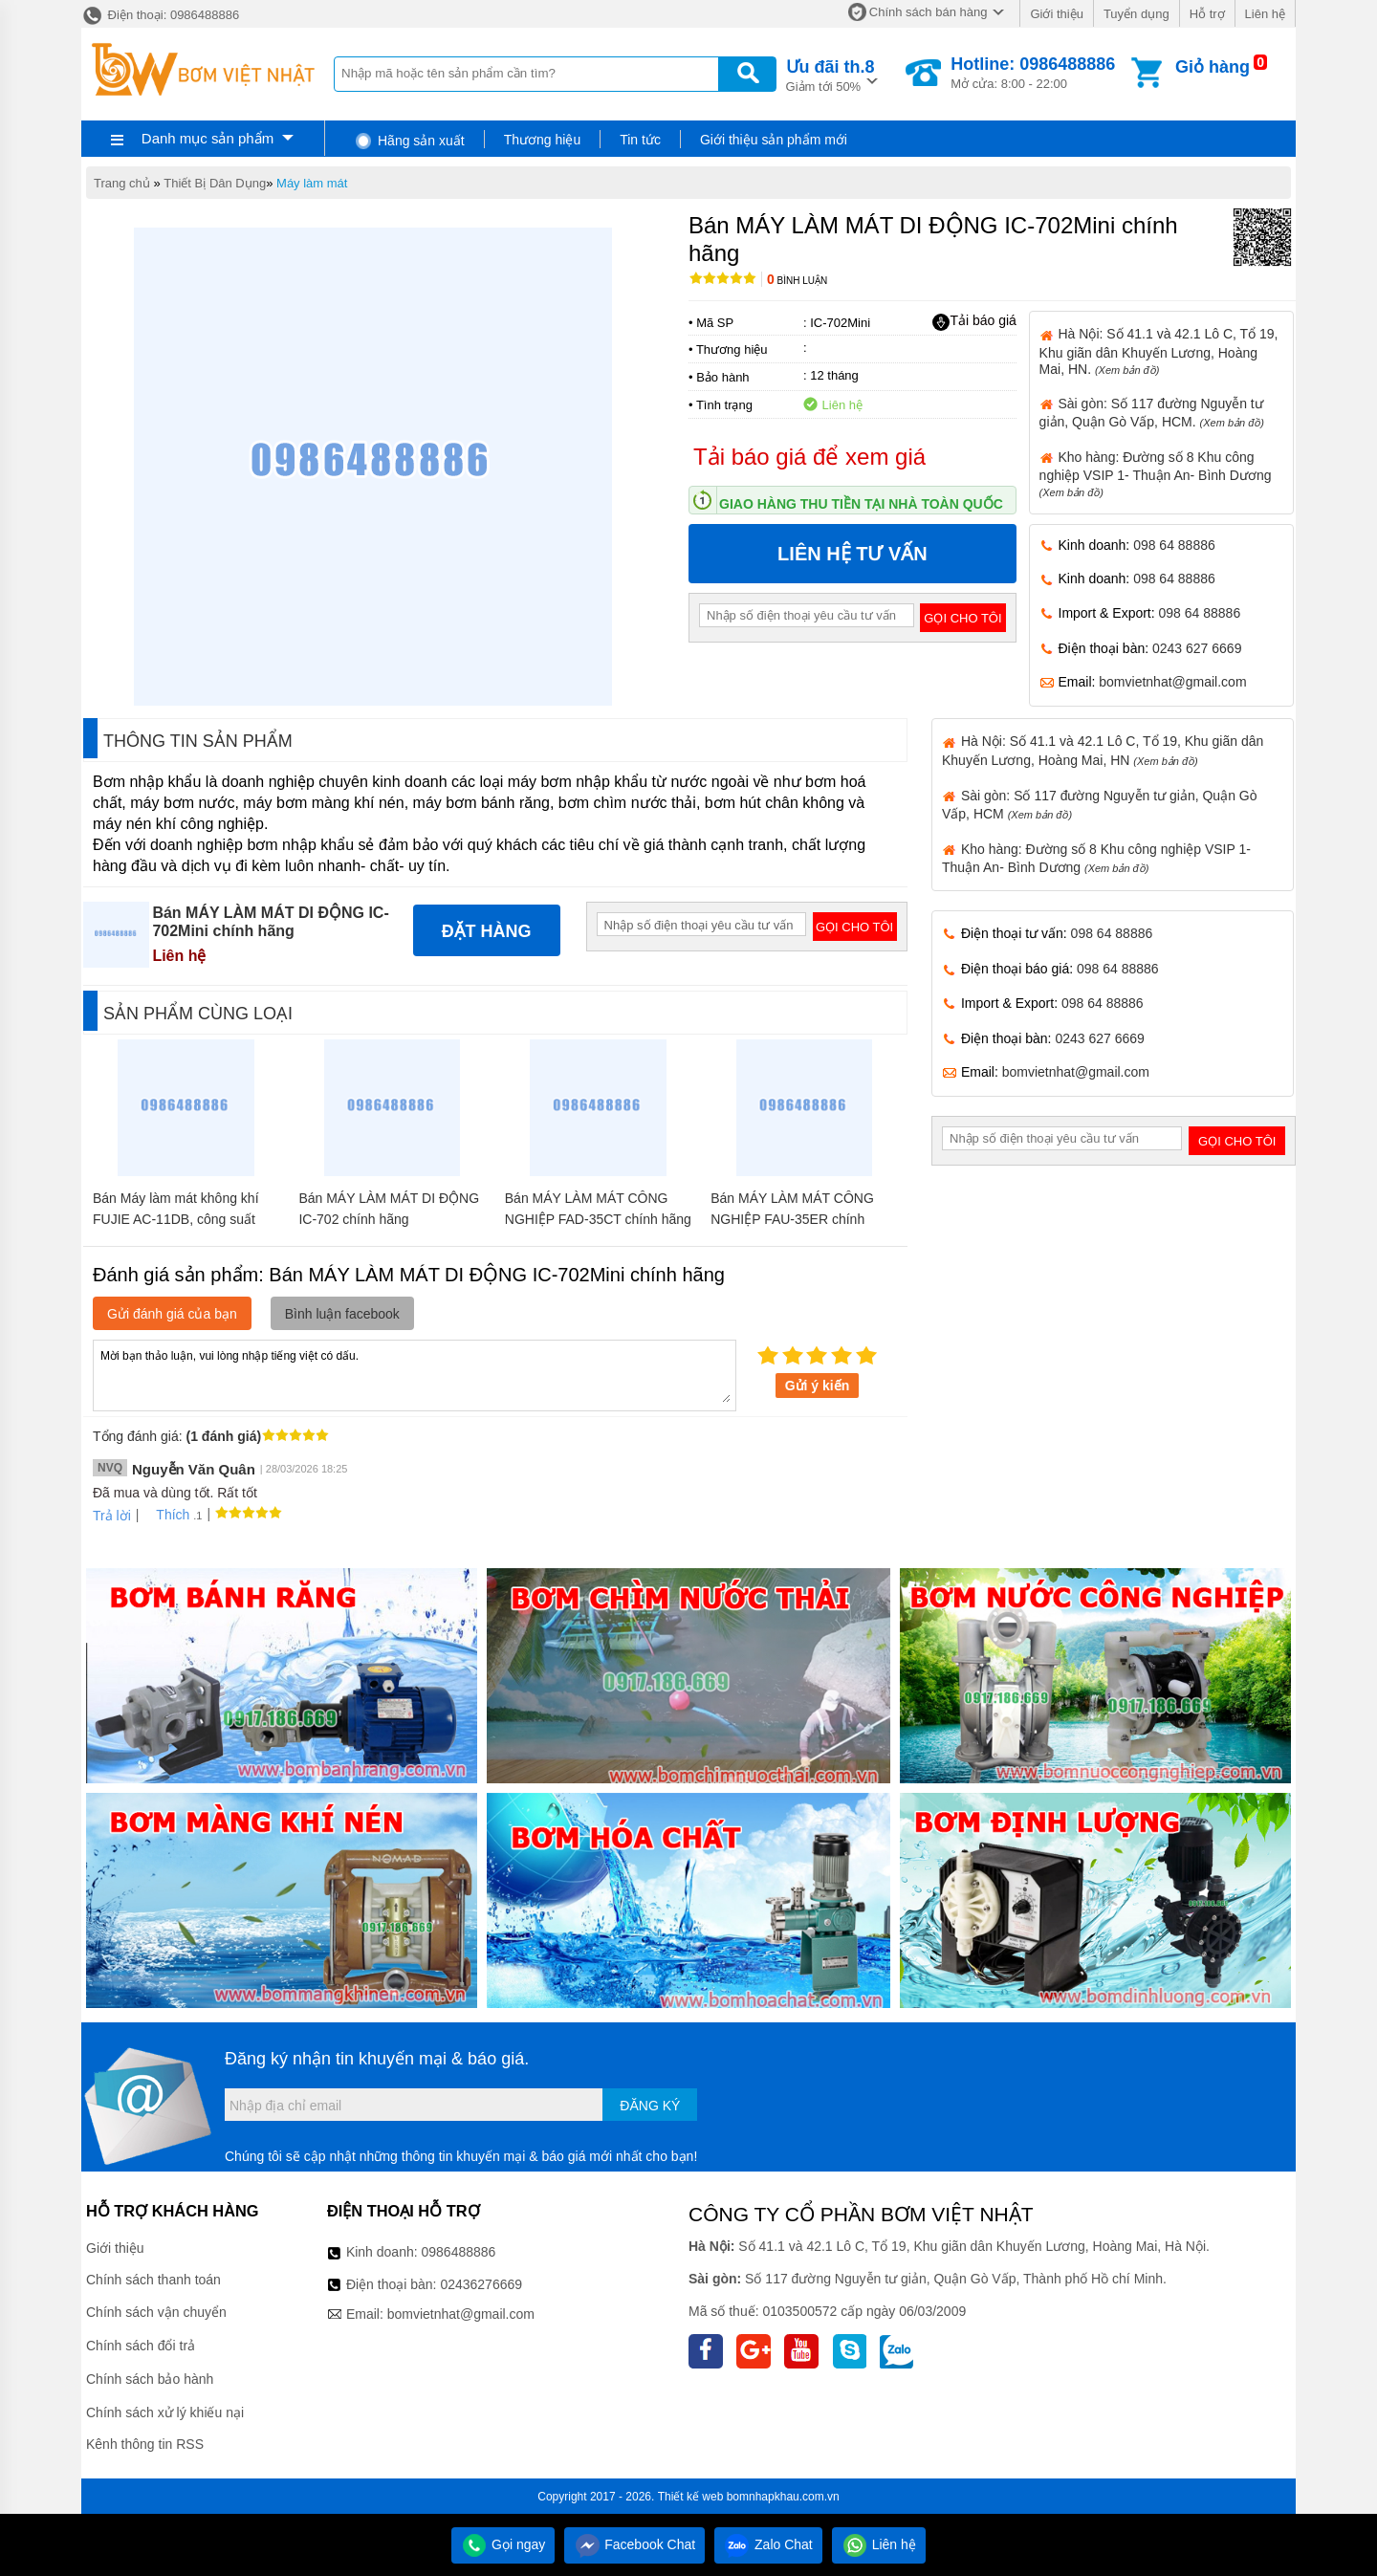 This screenshot has height=2576, width=1377. Describe the element at coordinates (1174, 545) in the screenshot. I see `098 64 88886` at that location.